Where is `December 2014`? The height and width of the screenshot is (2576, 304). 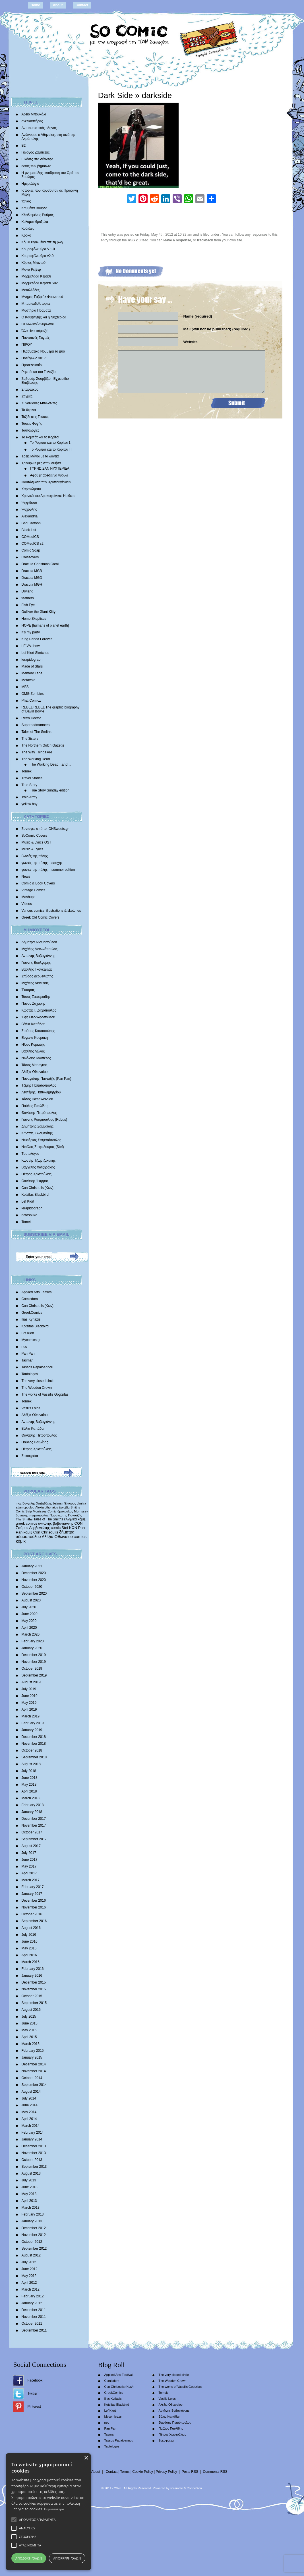
December 2014 is located at coordinates (34, 2064).